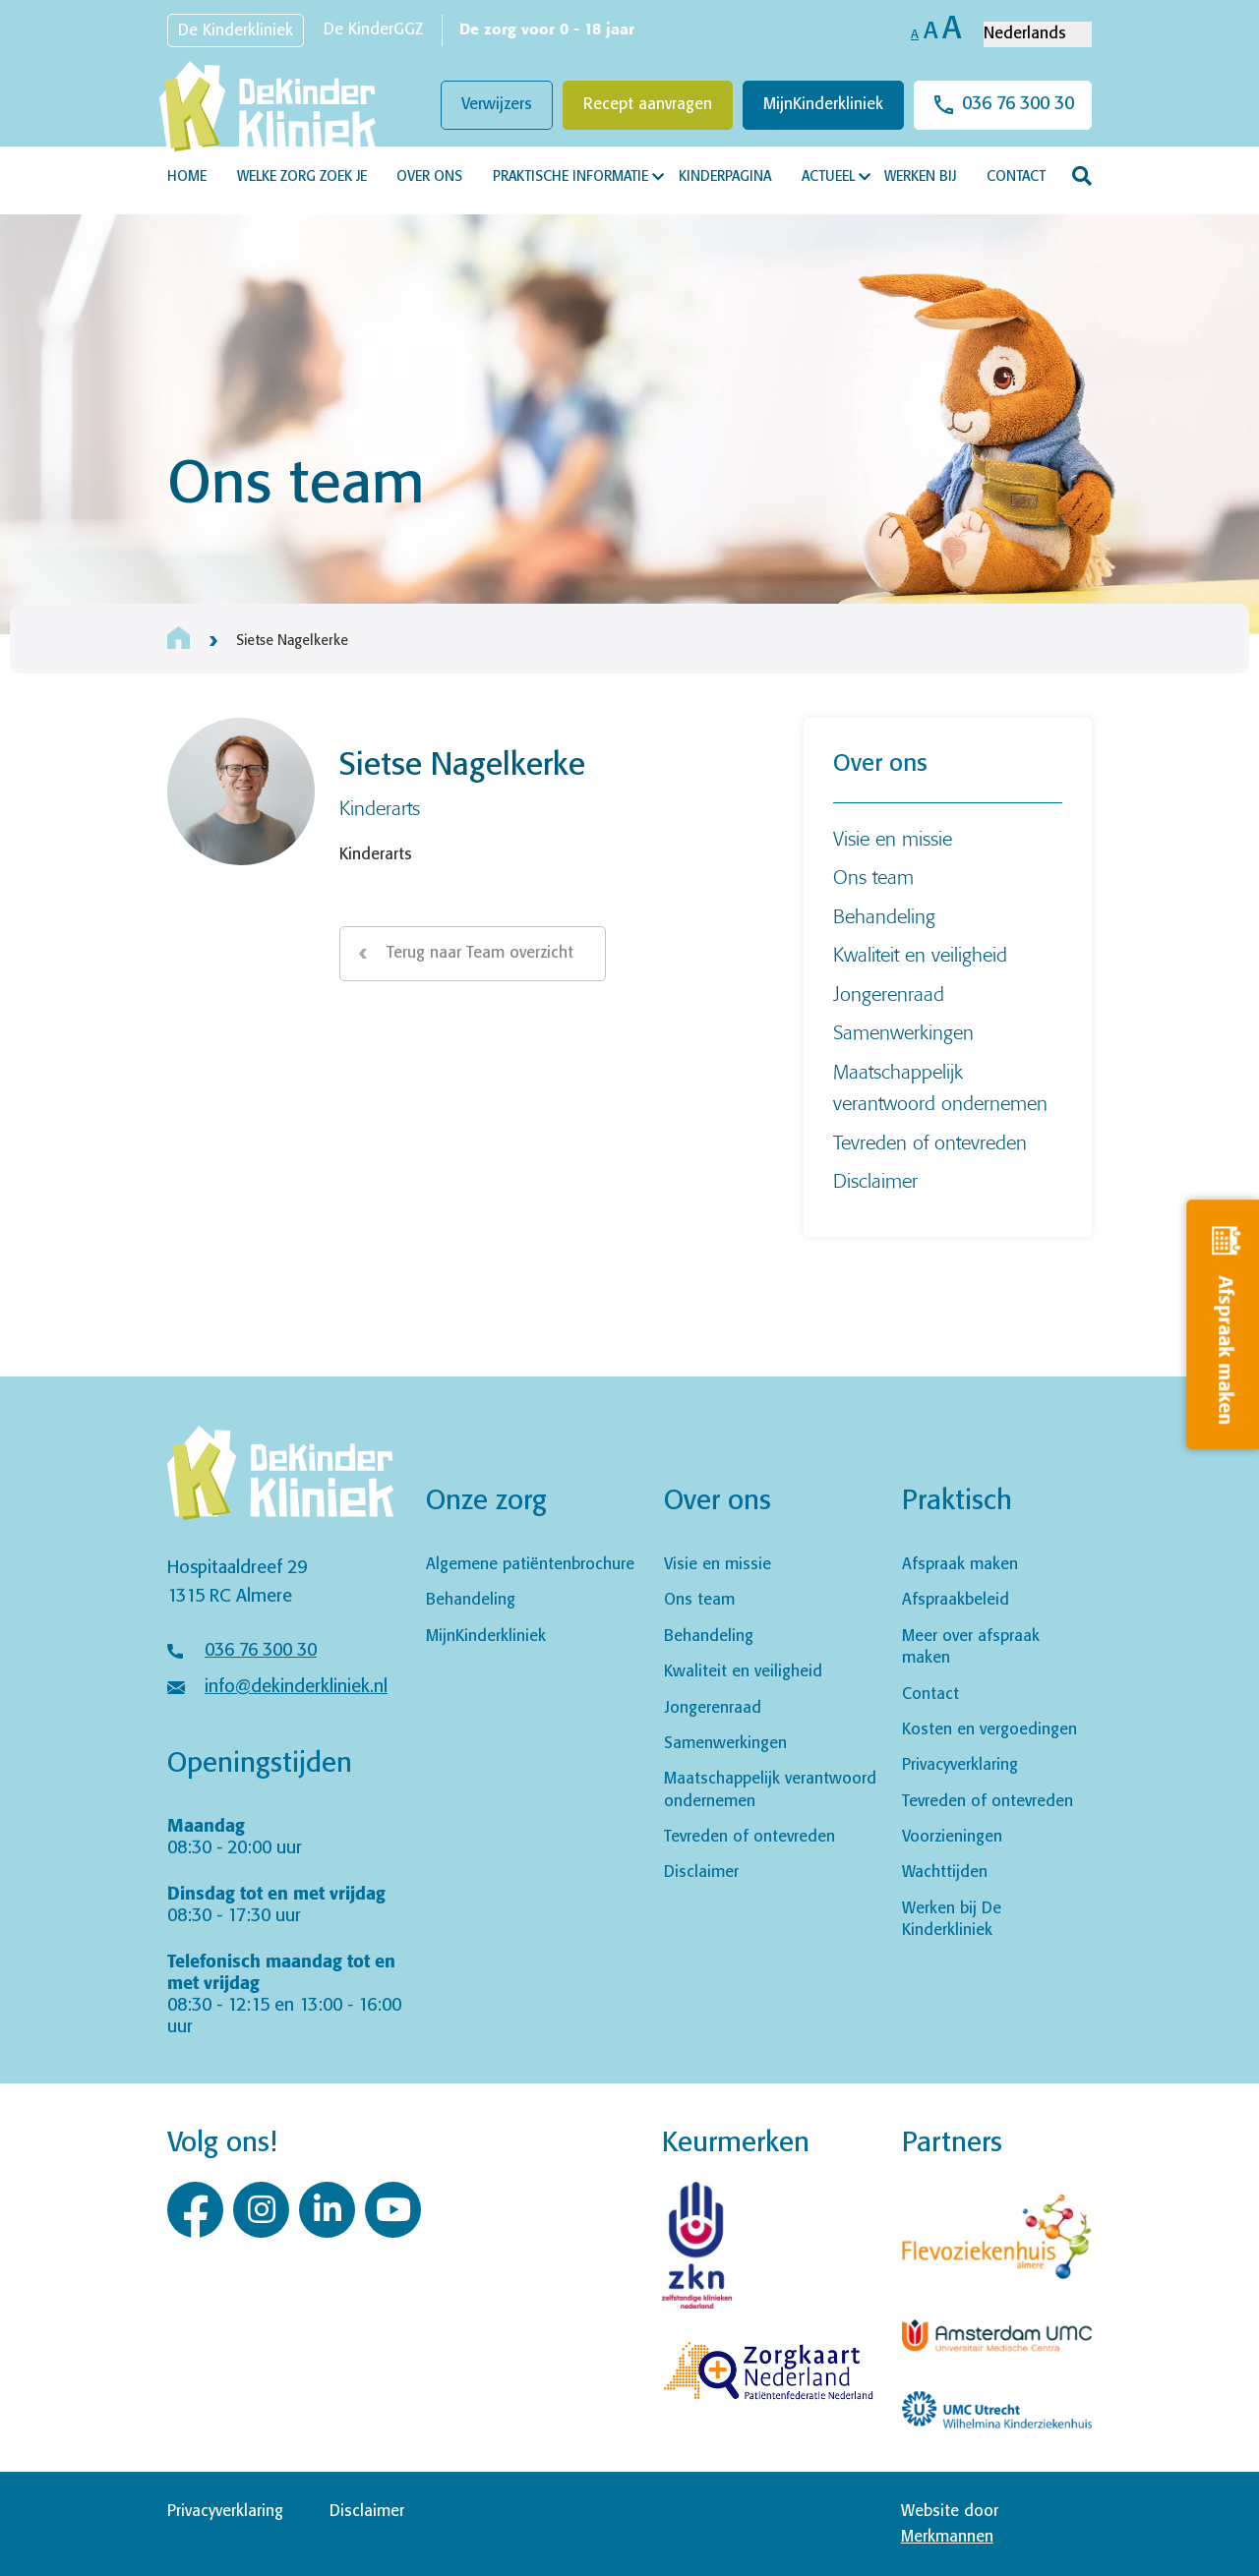 Image resolution: width=1259 pixels, height=2576 pixels. What do you see at coordinates (647, 104) in the screenshot?
I see `Recept aanvragen` at bounding box center [647, 104].